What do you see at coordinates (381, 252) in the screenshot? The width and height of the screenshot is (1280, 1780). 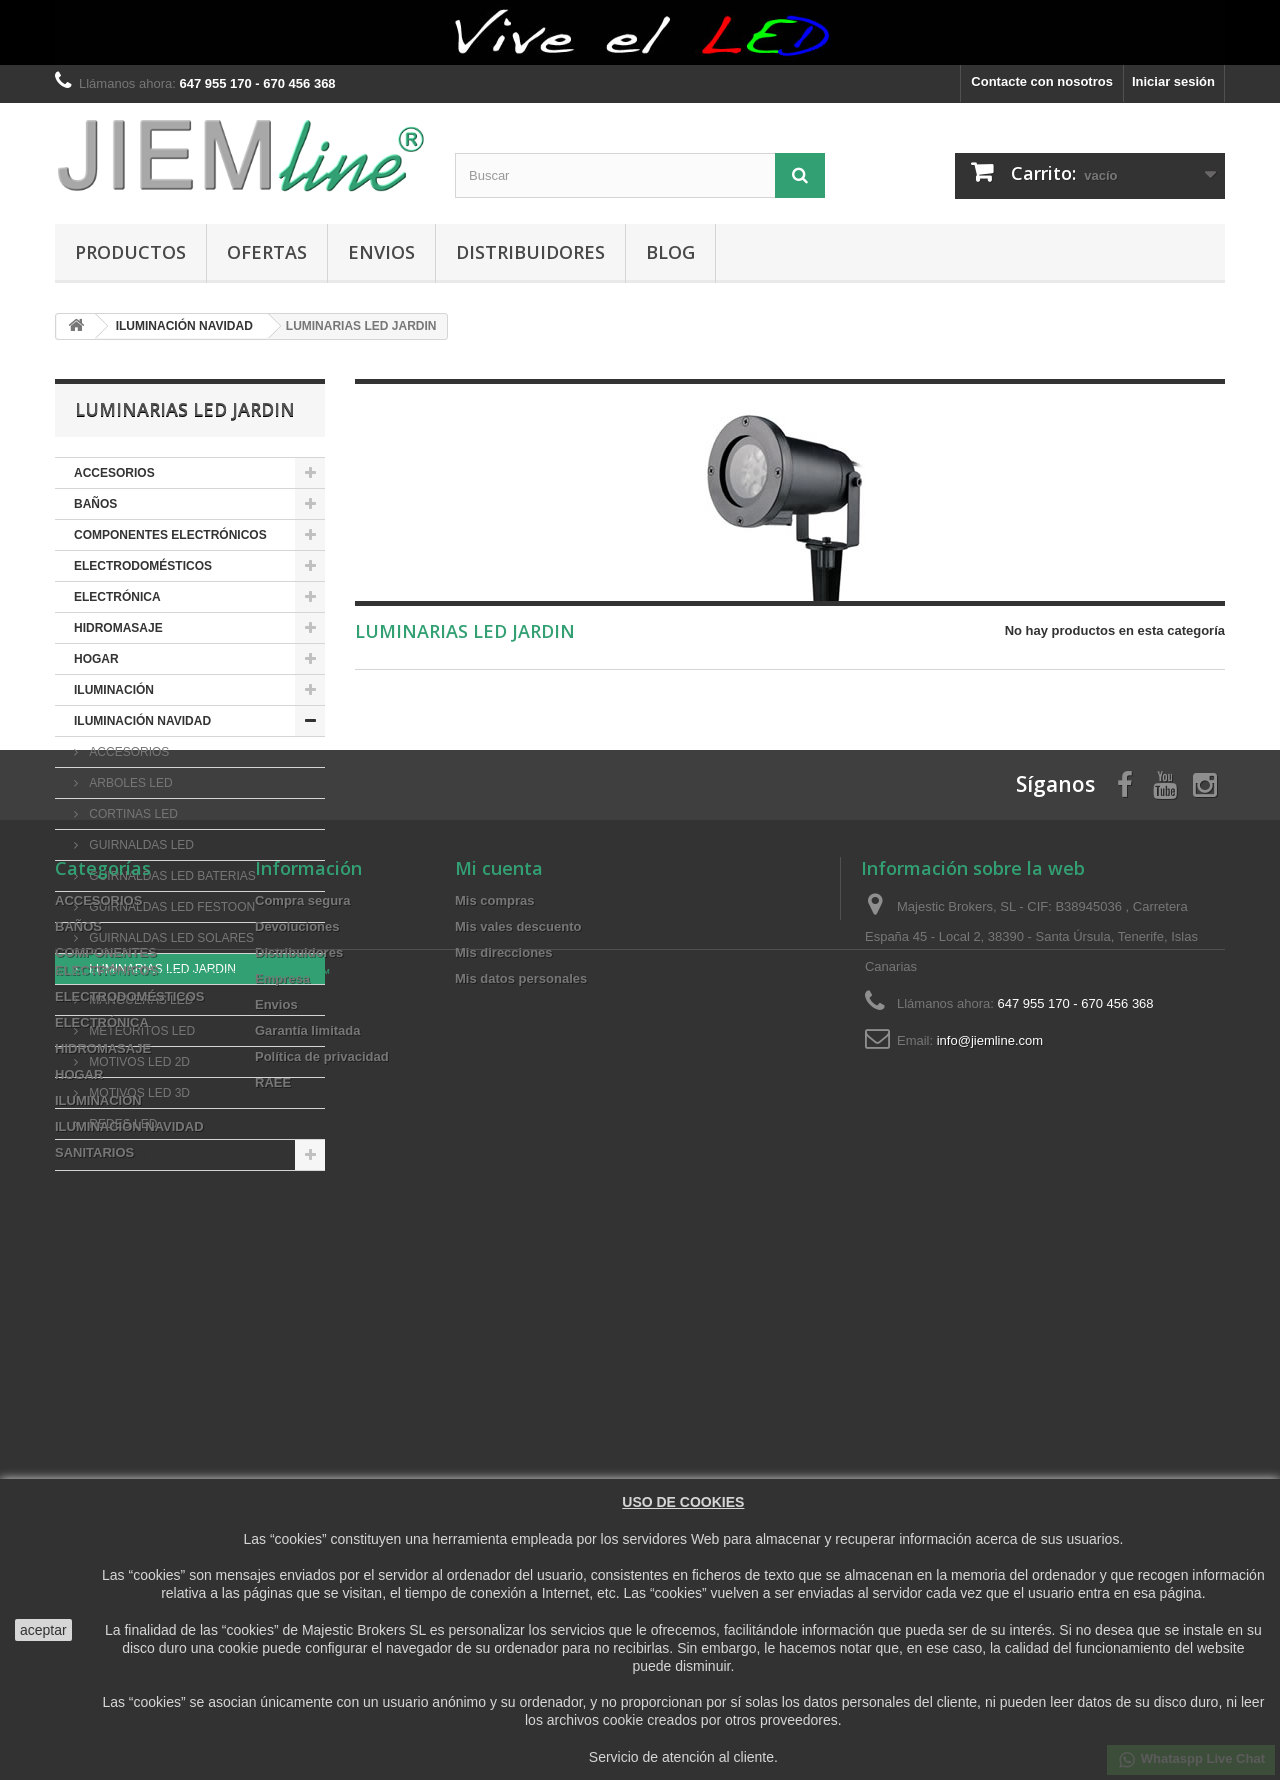 I see `Envios` at bounding box center [381, 252].